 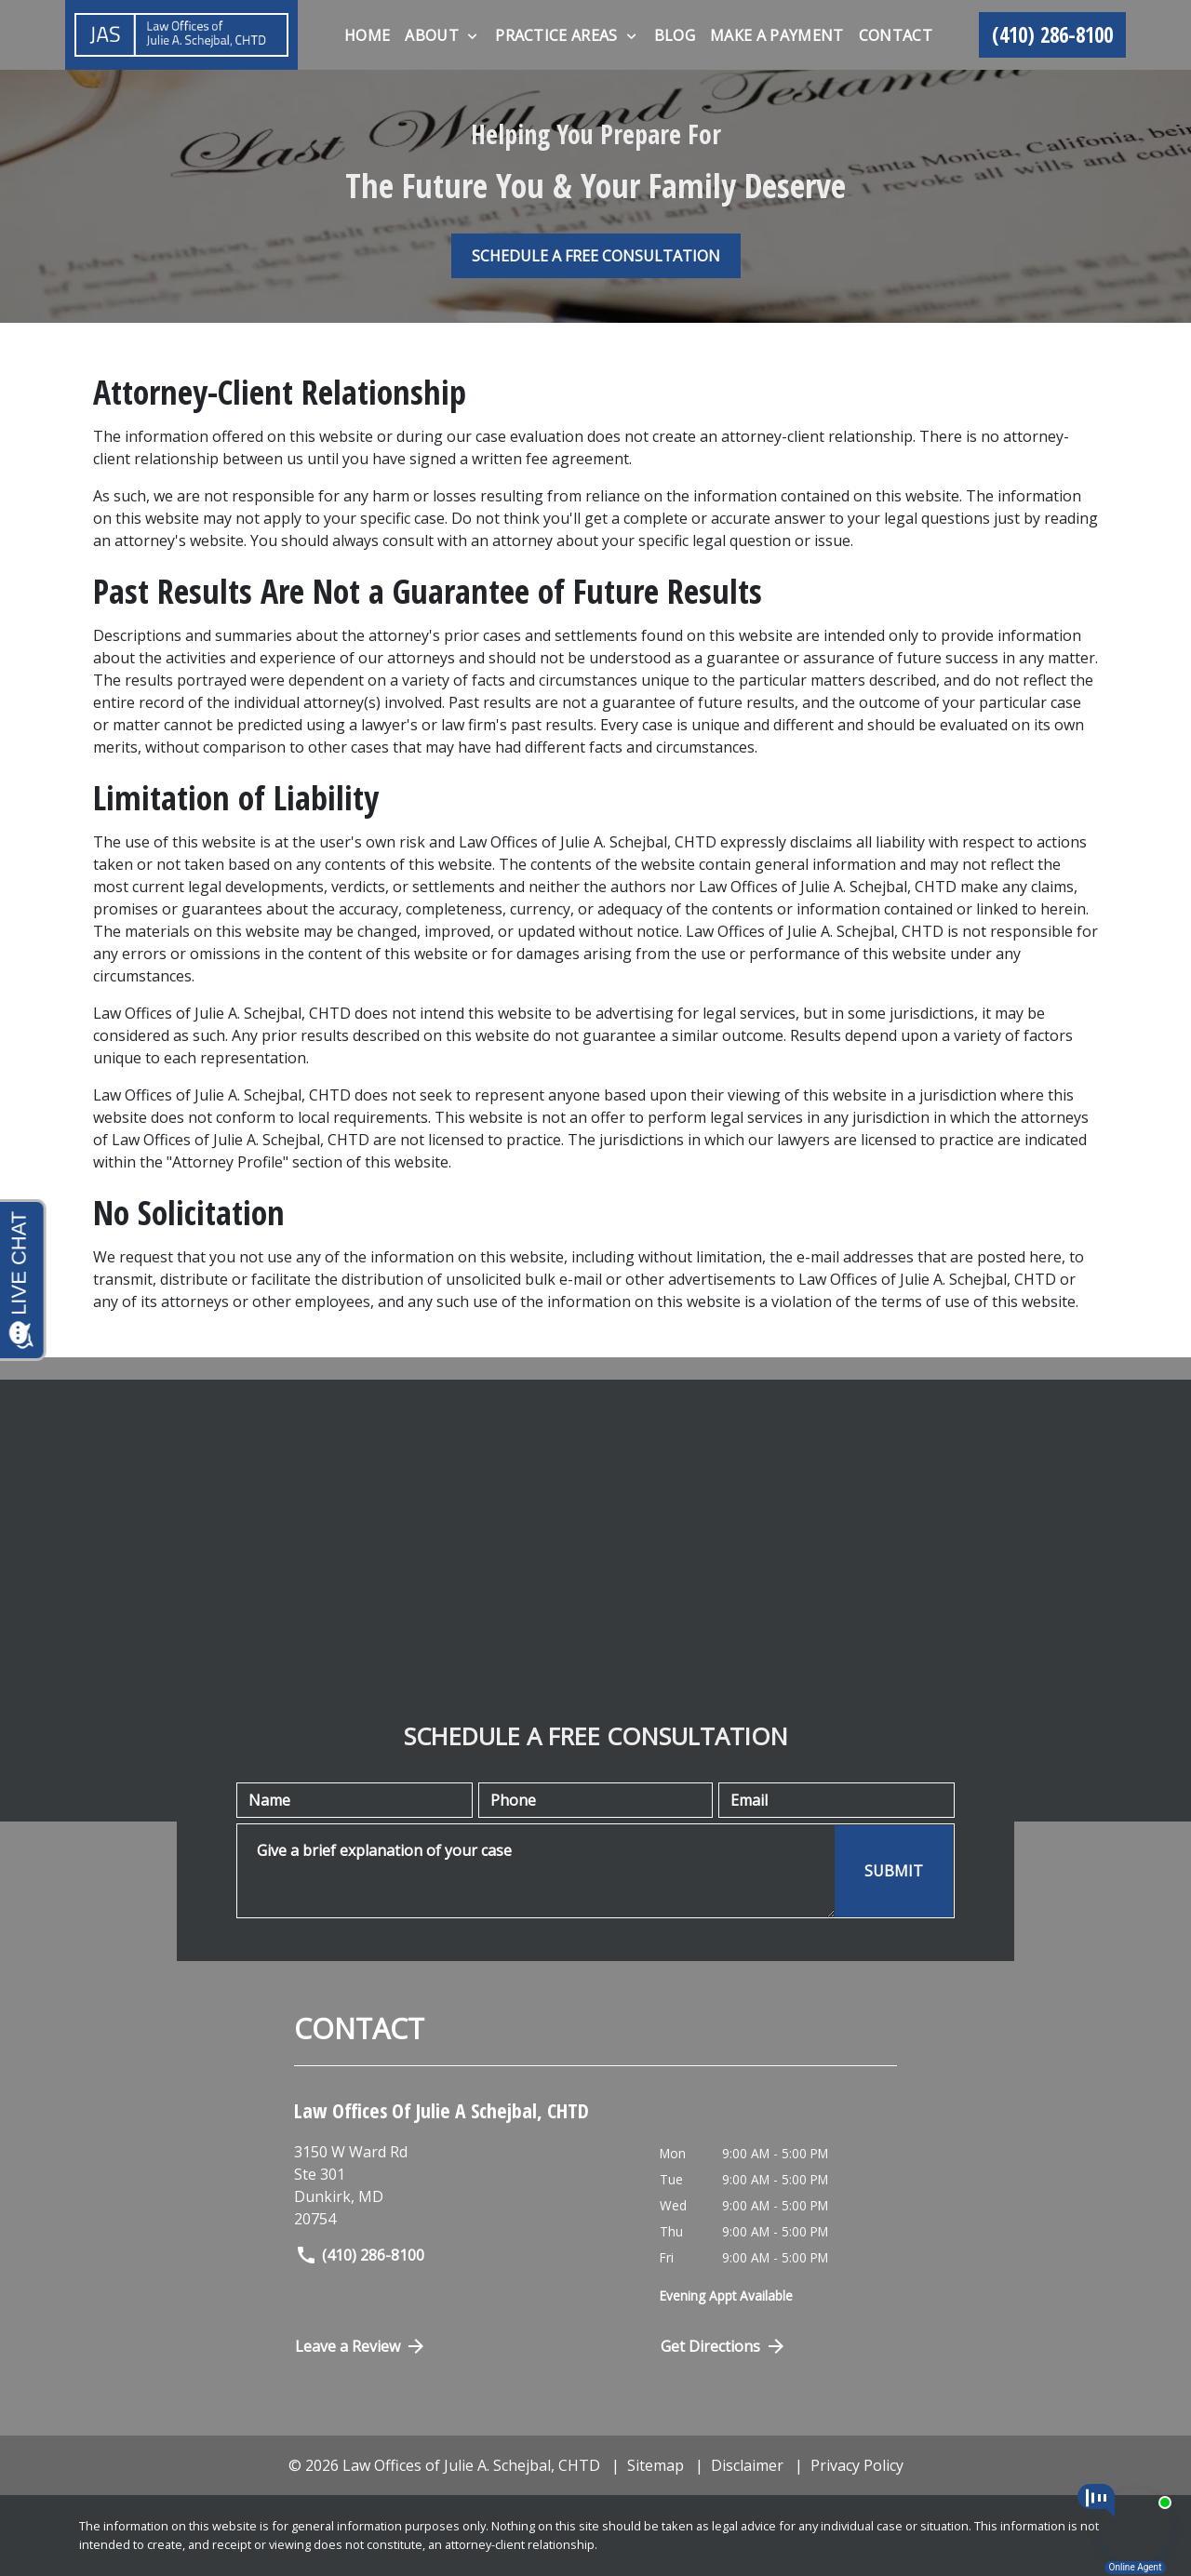 I want to click on [SUBMIT], so click(x=894, y=1871).